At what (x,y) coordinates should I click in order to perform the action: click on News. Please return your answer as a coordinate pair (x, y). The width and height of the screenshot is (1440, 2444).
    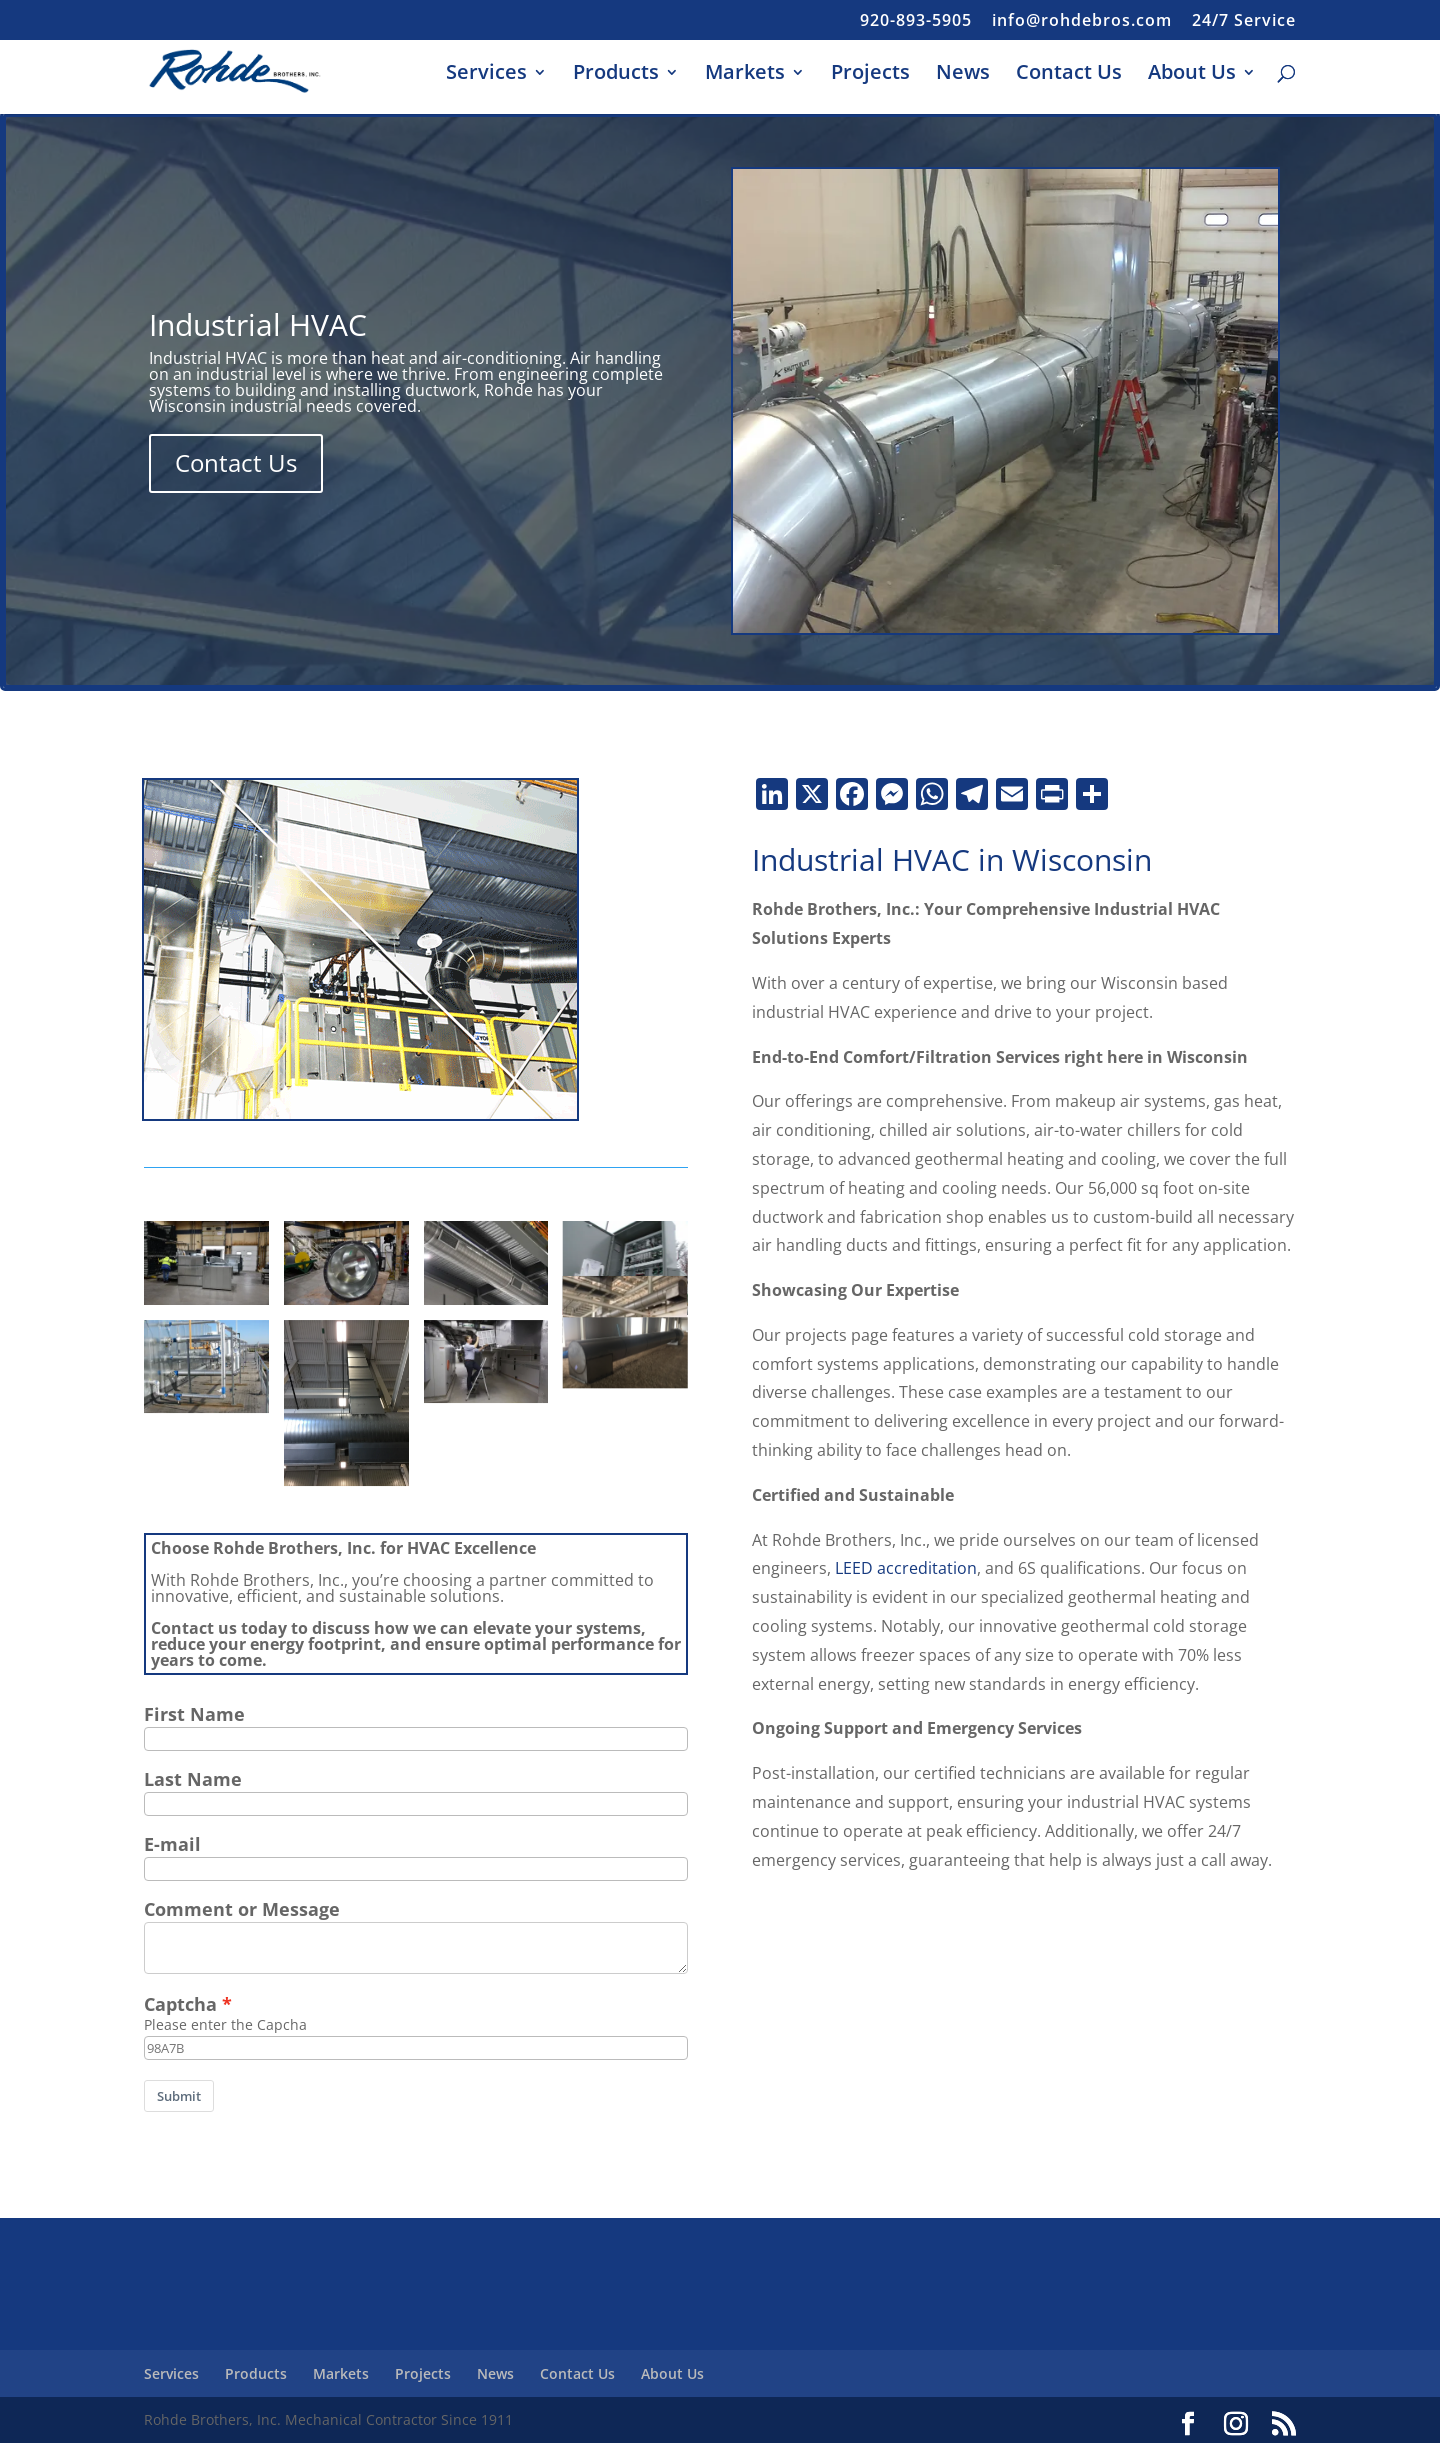
    Looking at the image, I should click on (963, 75).